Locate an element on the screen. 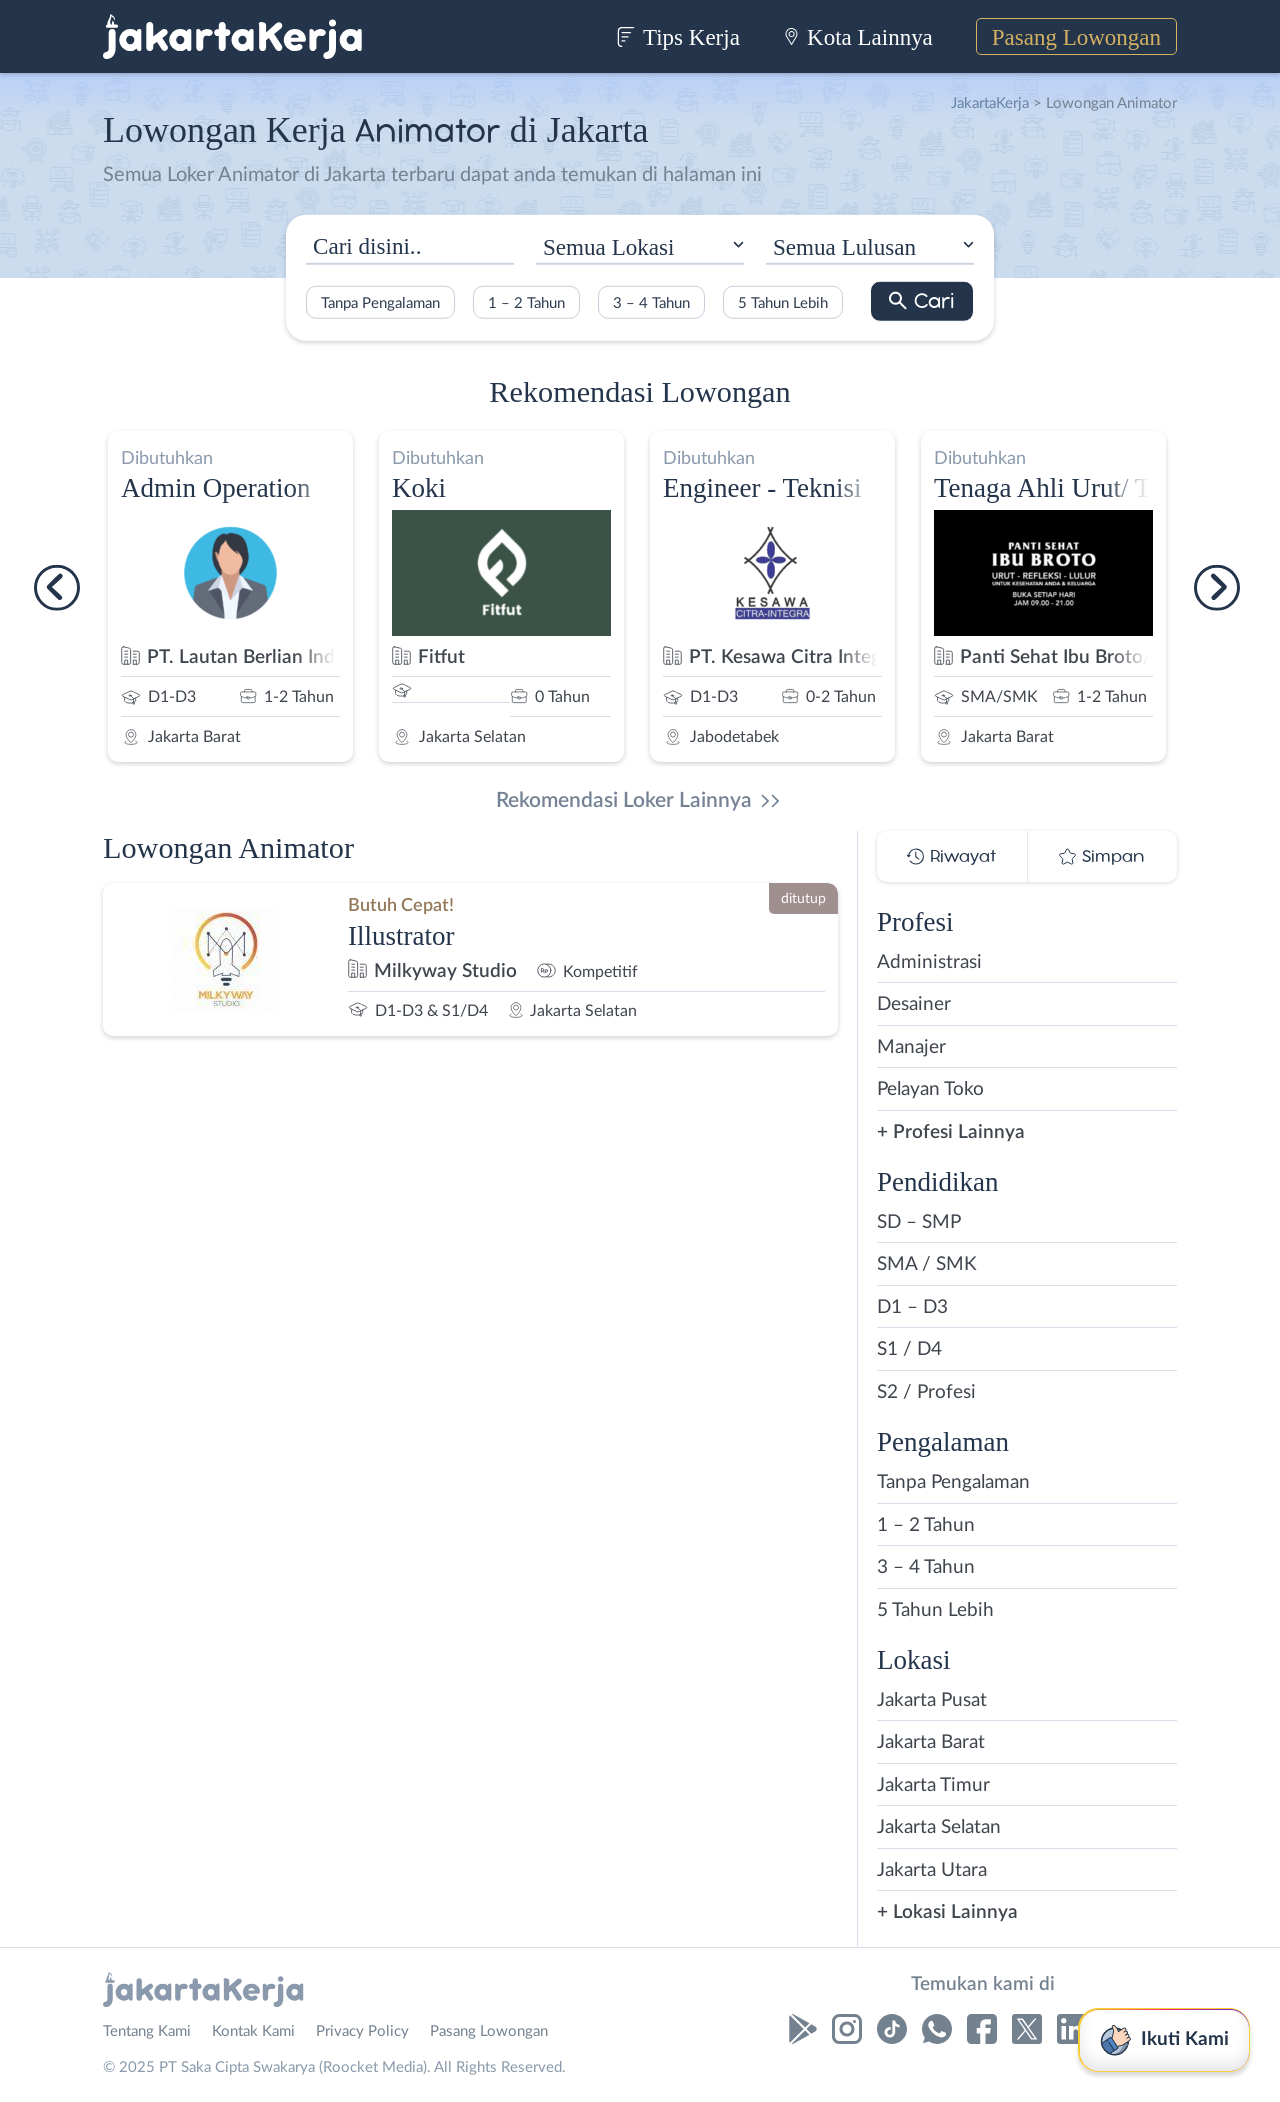  Rekomendasi Loker Lainnya is located at coordinates (624, 800).